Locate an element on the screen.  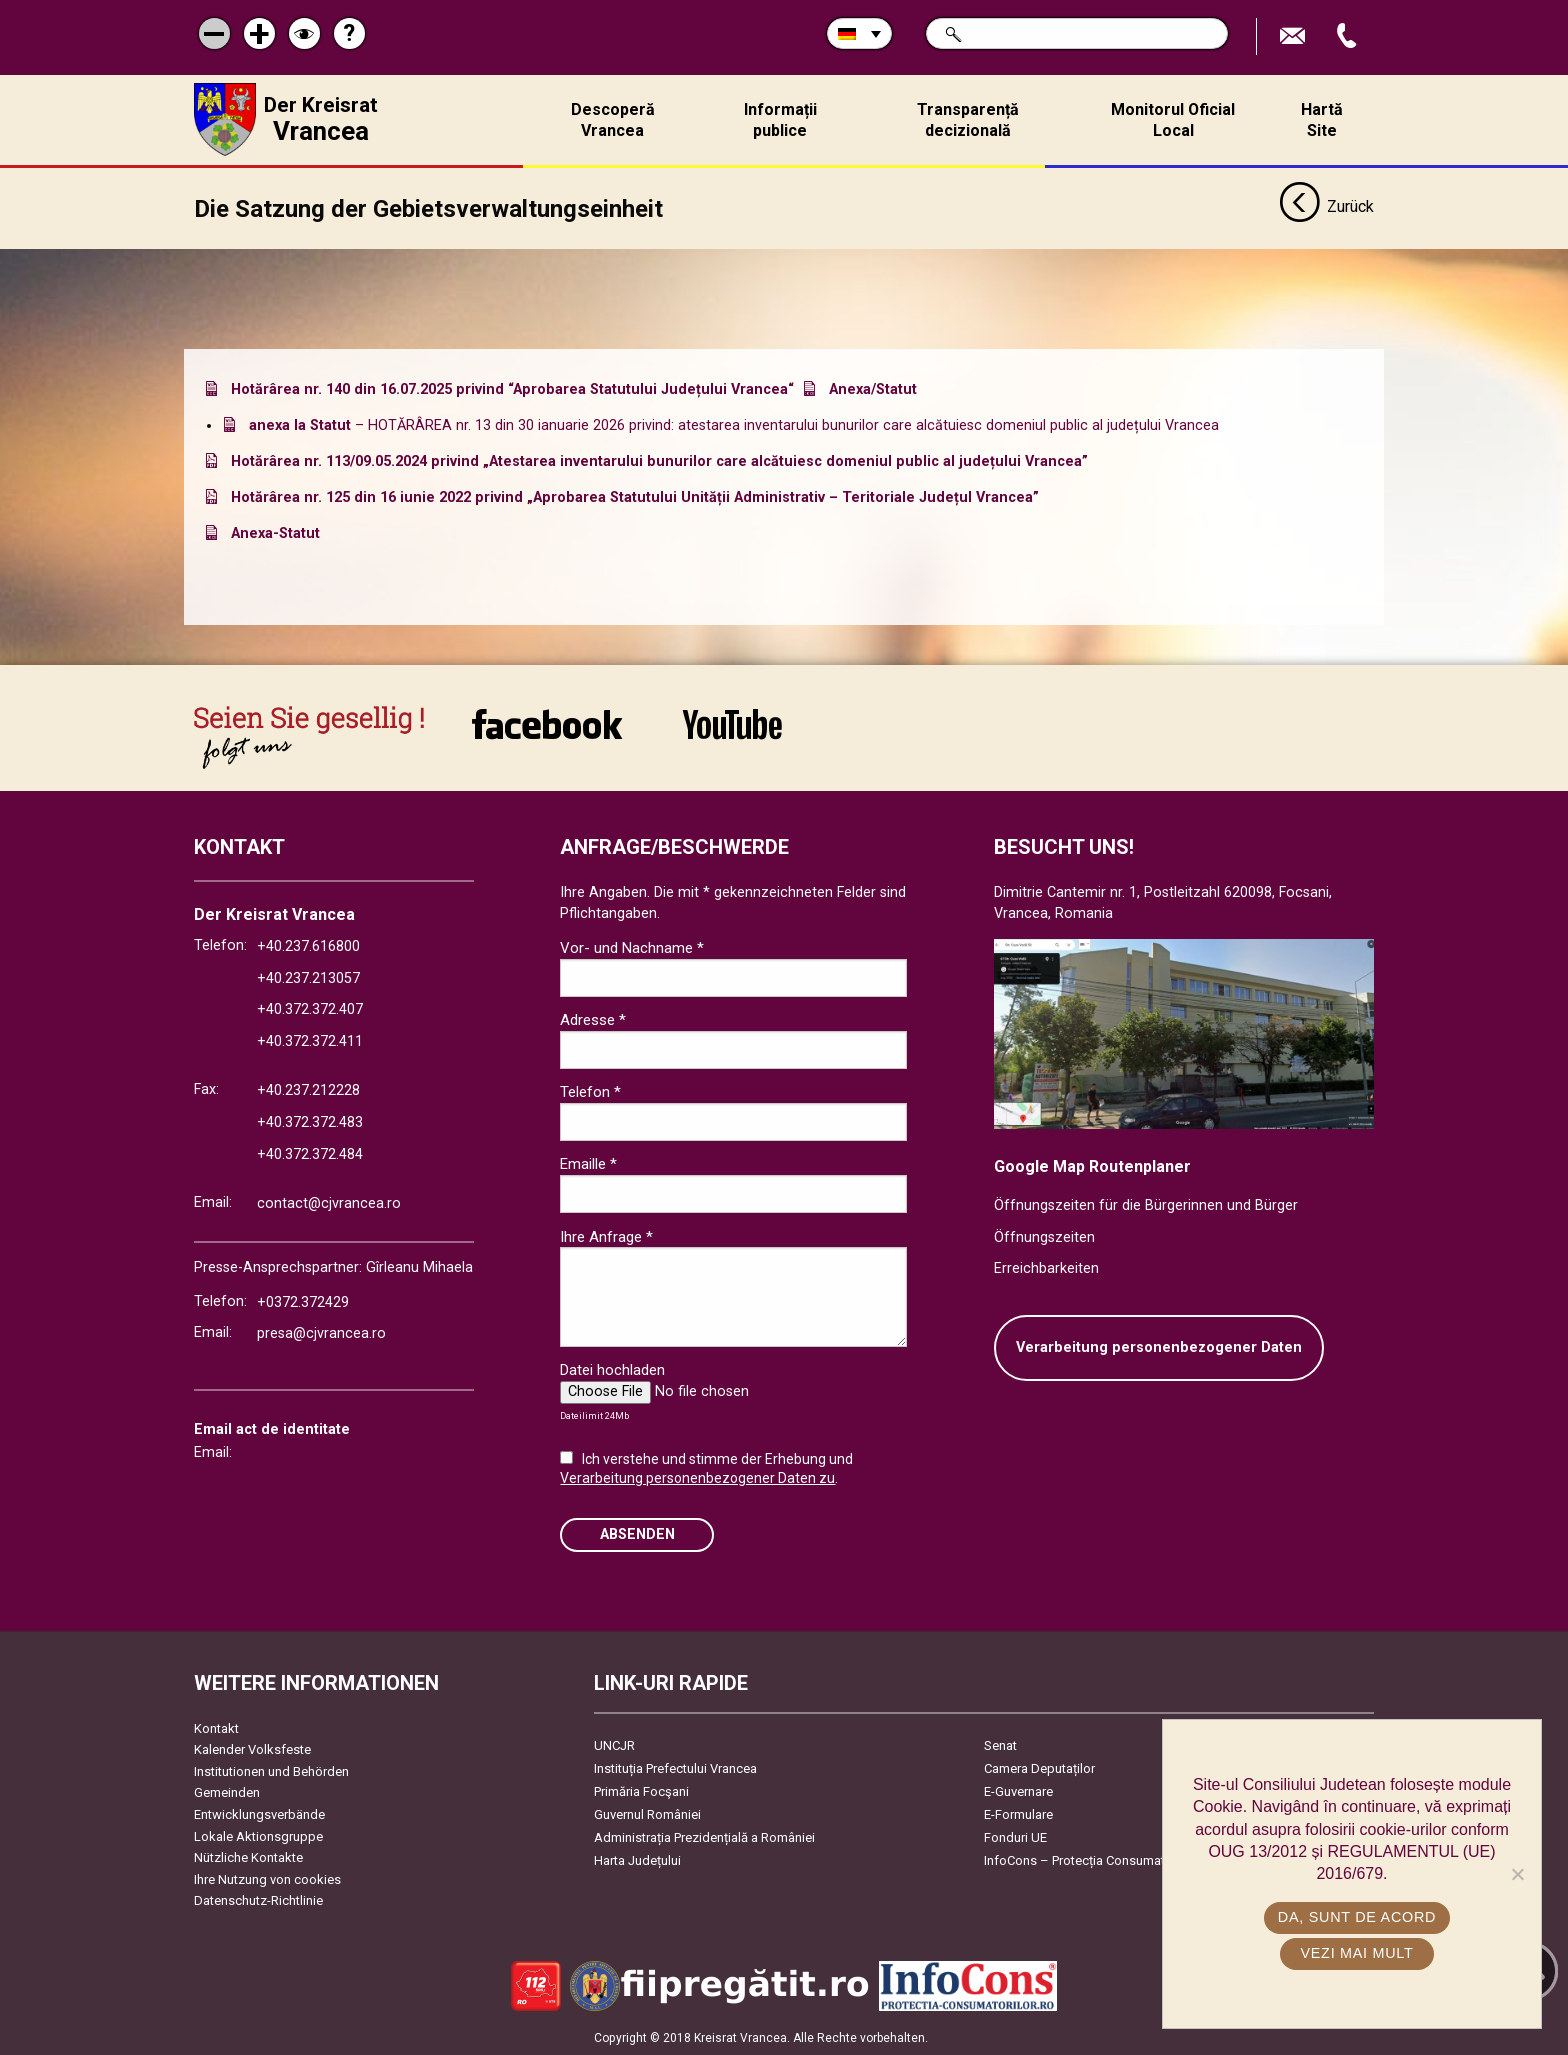
UNCJR is located at coordinates (614, 1744).